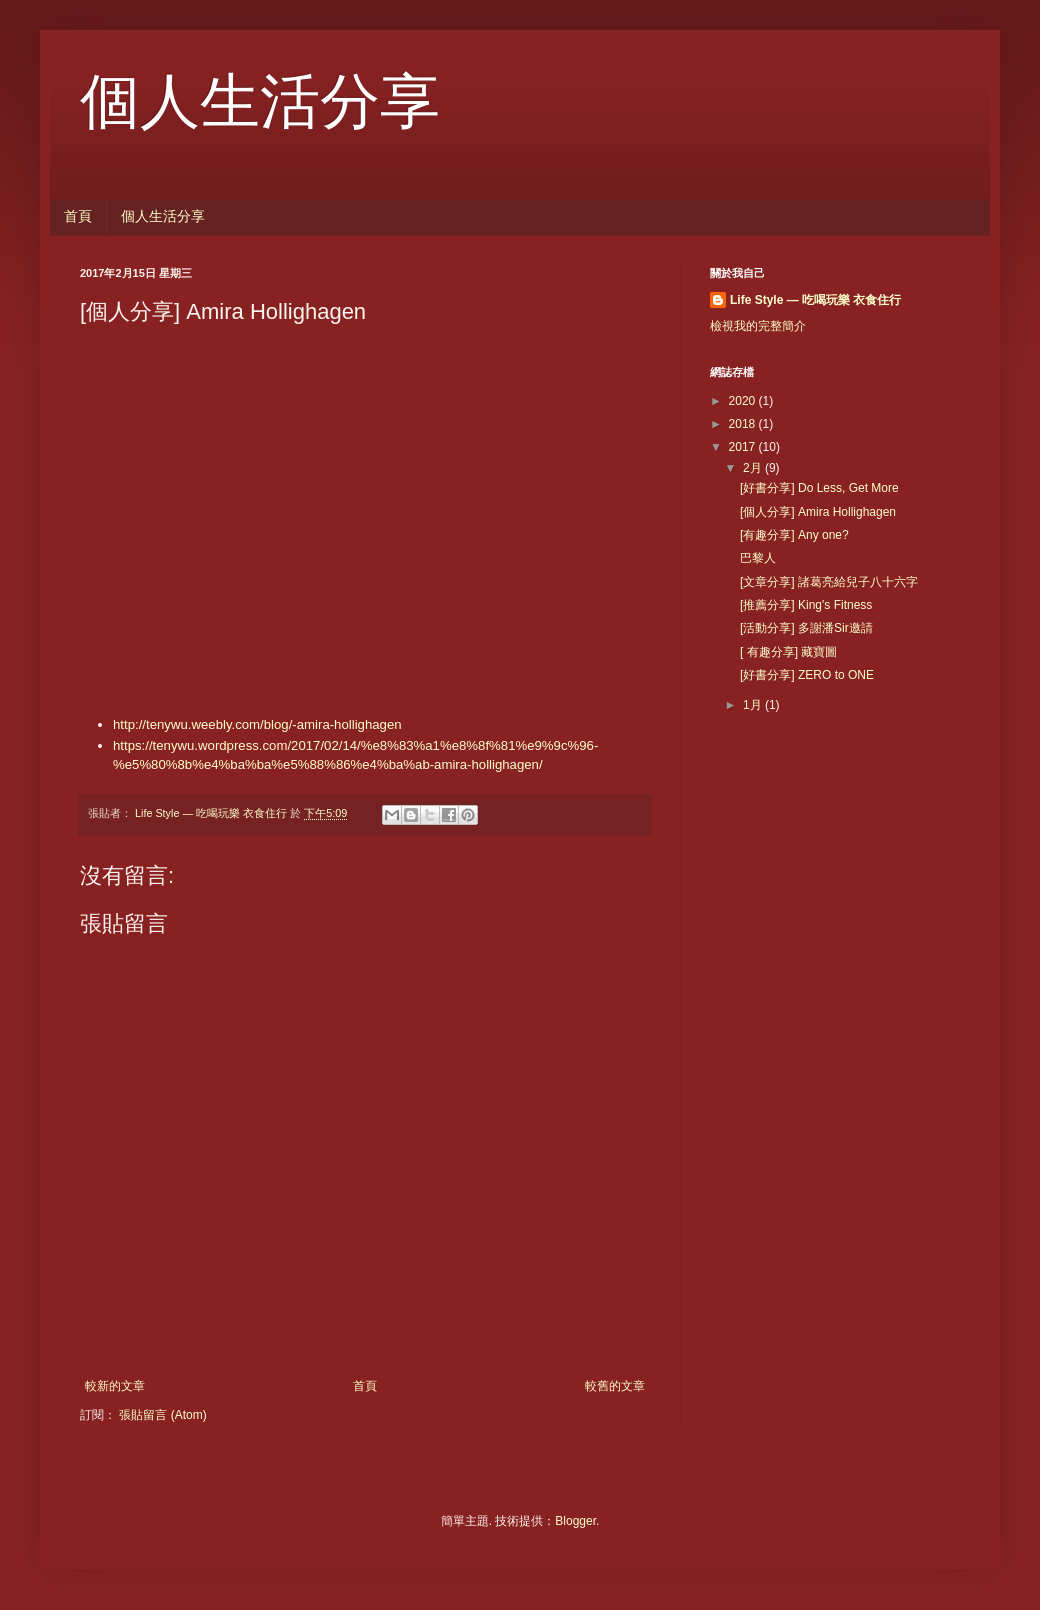 The height and width of the screenshot is (1610, 1040). What do you see at coordinates (806, 605) in the screenshot?
I see `[推薦分享] King's Fitness` at bounding box center [806, 605].